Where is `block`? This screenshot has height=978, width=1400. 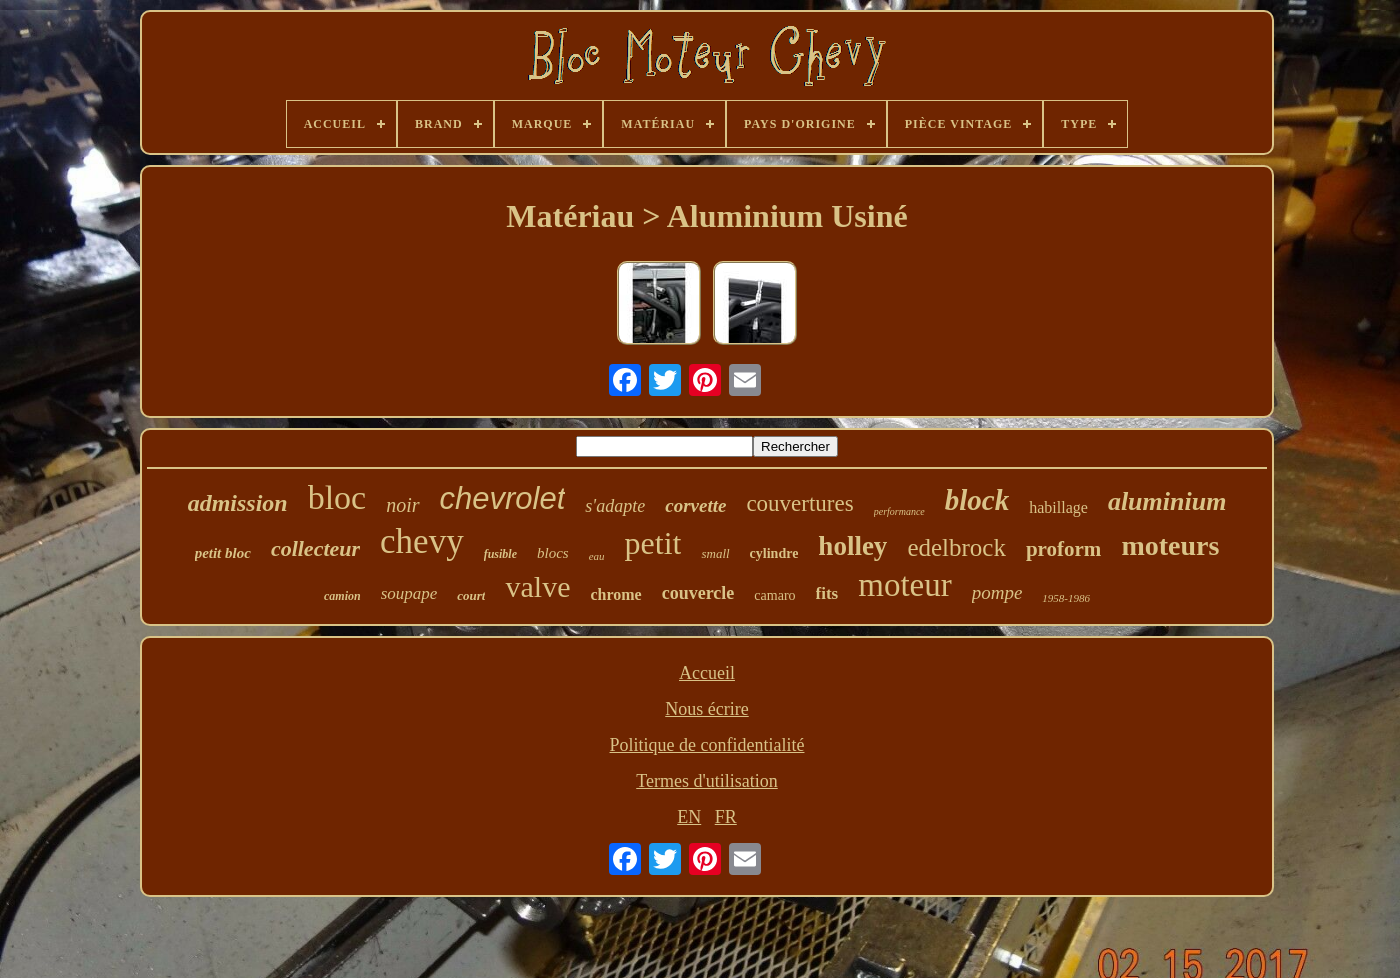
block is located at coordinates (977, 500).